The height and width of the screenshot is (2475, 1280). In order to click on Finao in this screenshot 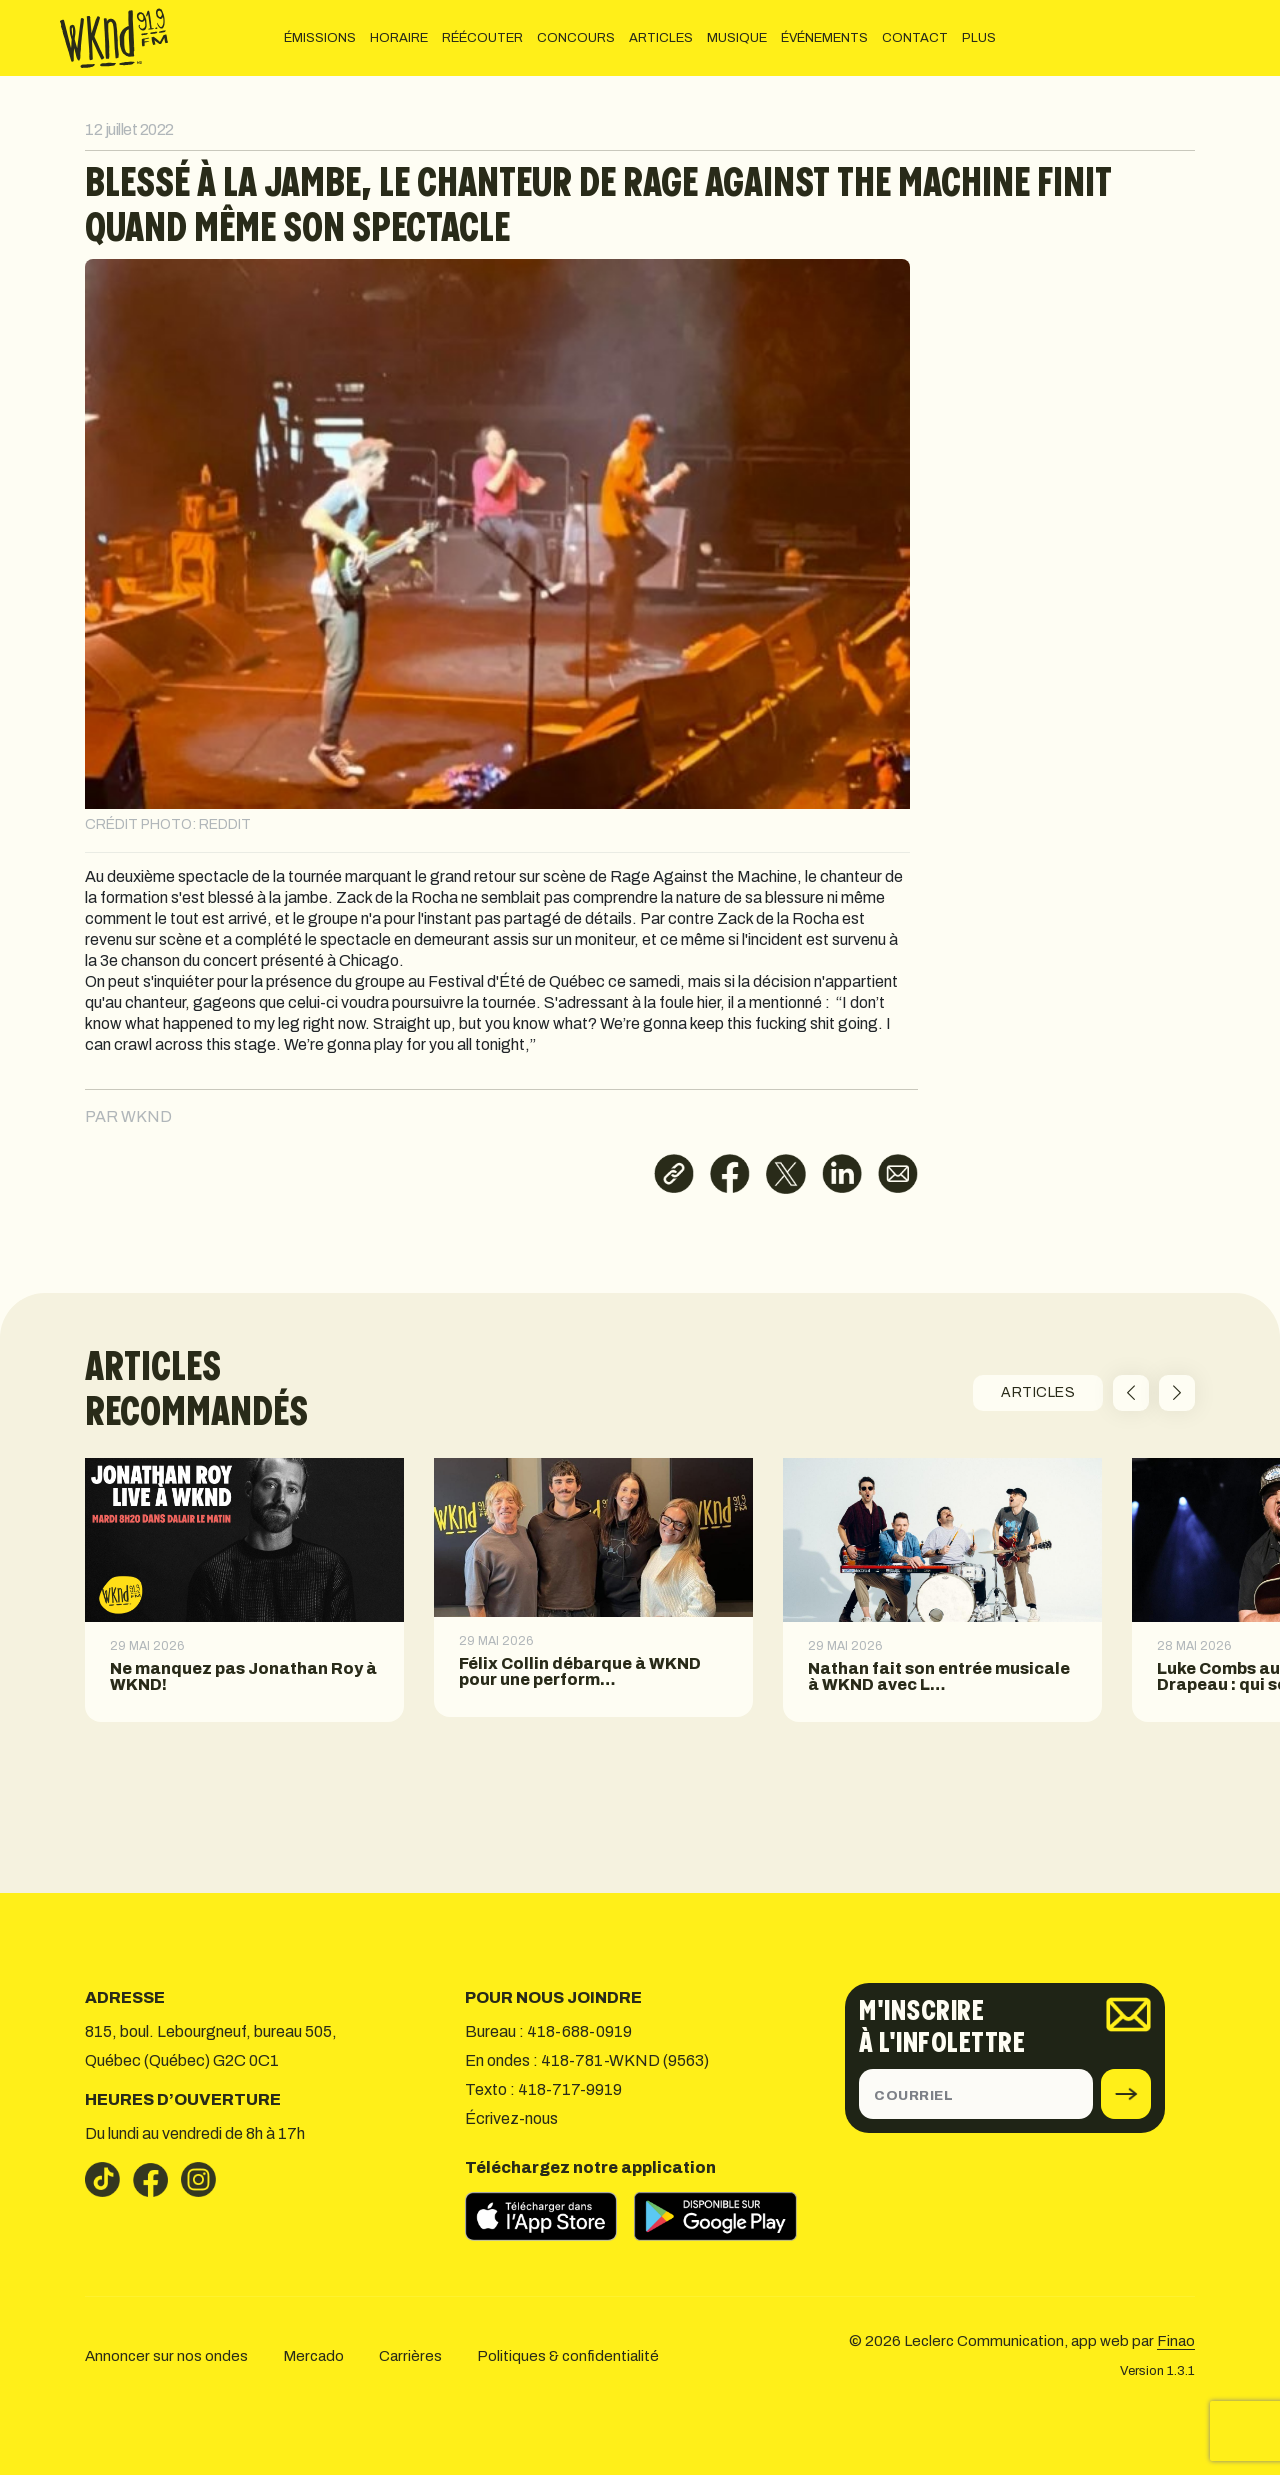, I will do `click(1176, 2341)`.